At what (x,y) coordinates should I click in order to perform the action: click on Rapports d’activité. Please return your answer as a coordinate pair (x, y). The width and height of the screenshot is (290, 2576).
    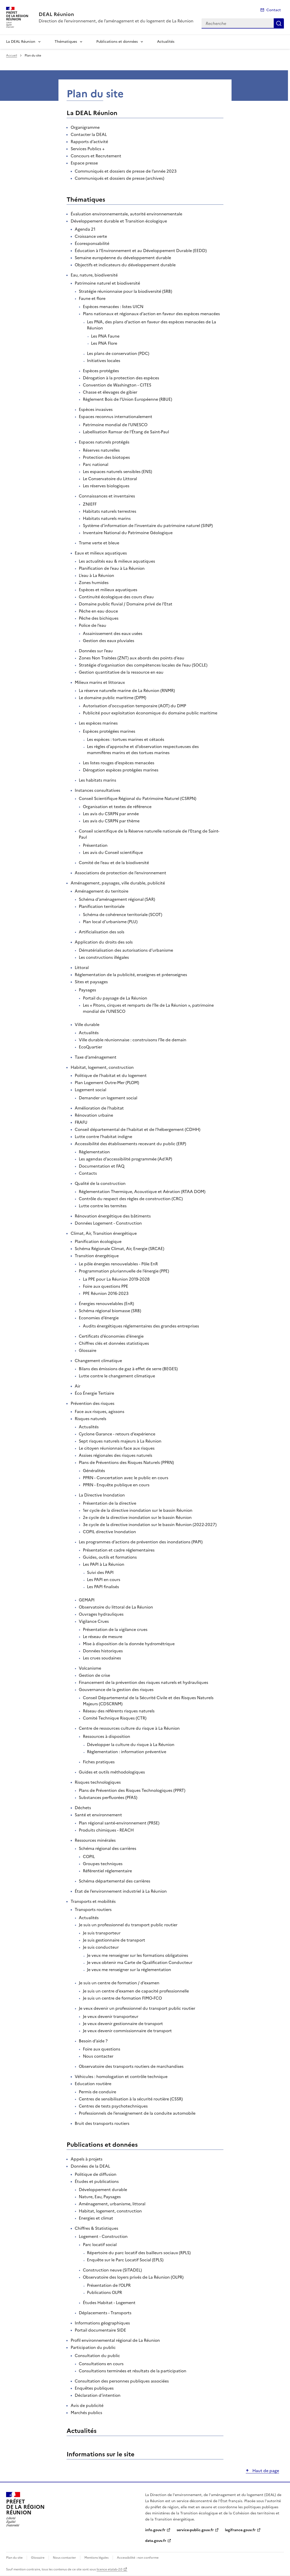
    Looking at the image, I should click on (89, 142).